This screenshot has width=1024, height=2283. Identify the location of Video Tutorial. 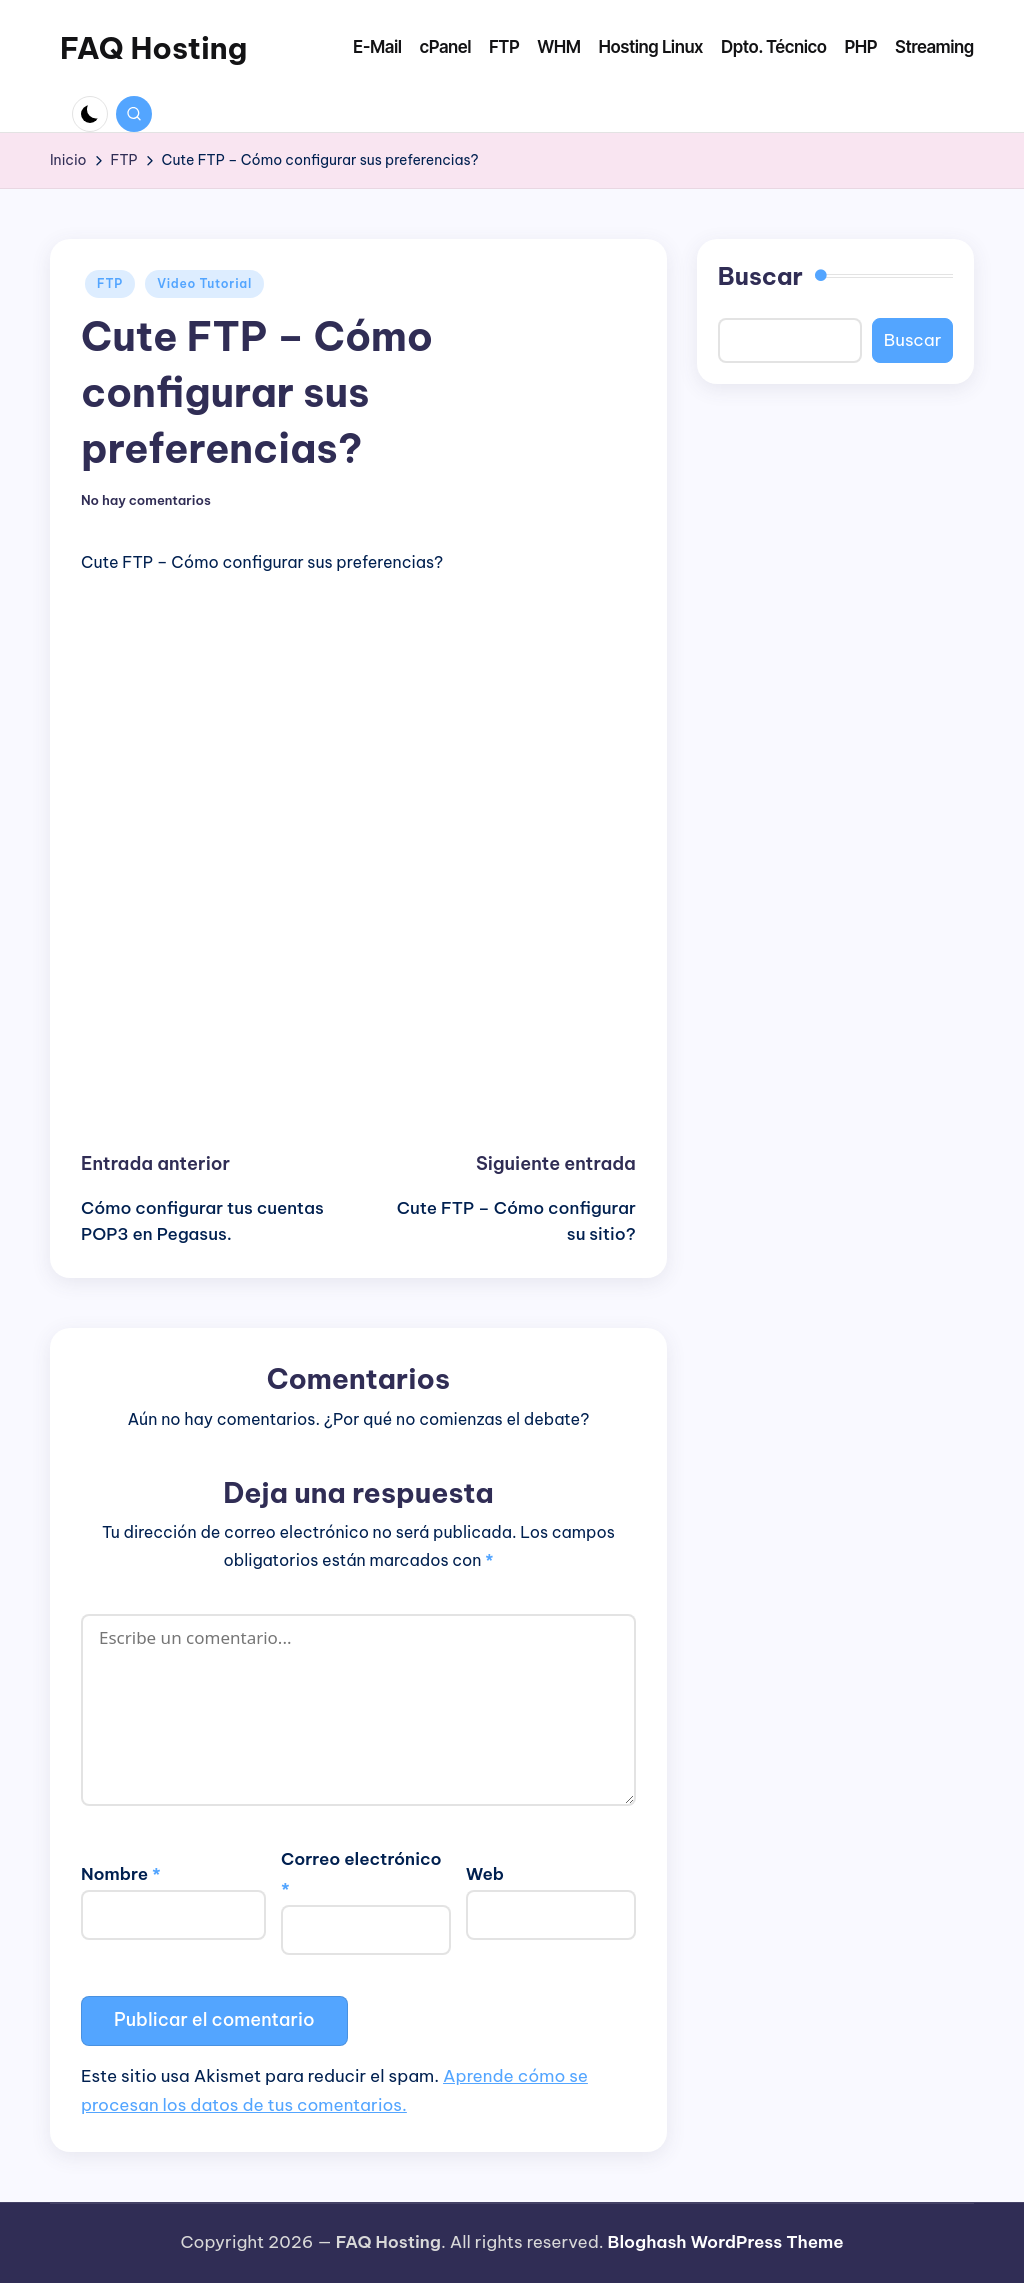
(204, 283).